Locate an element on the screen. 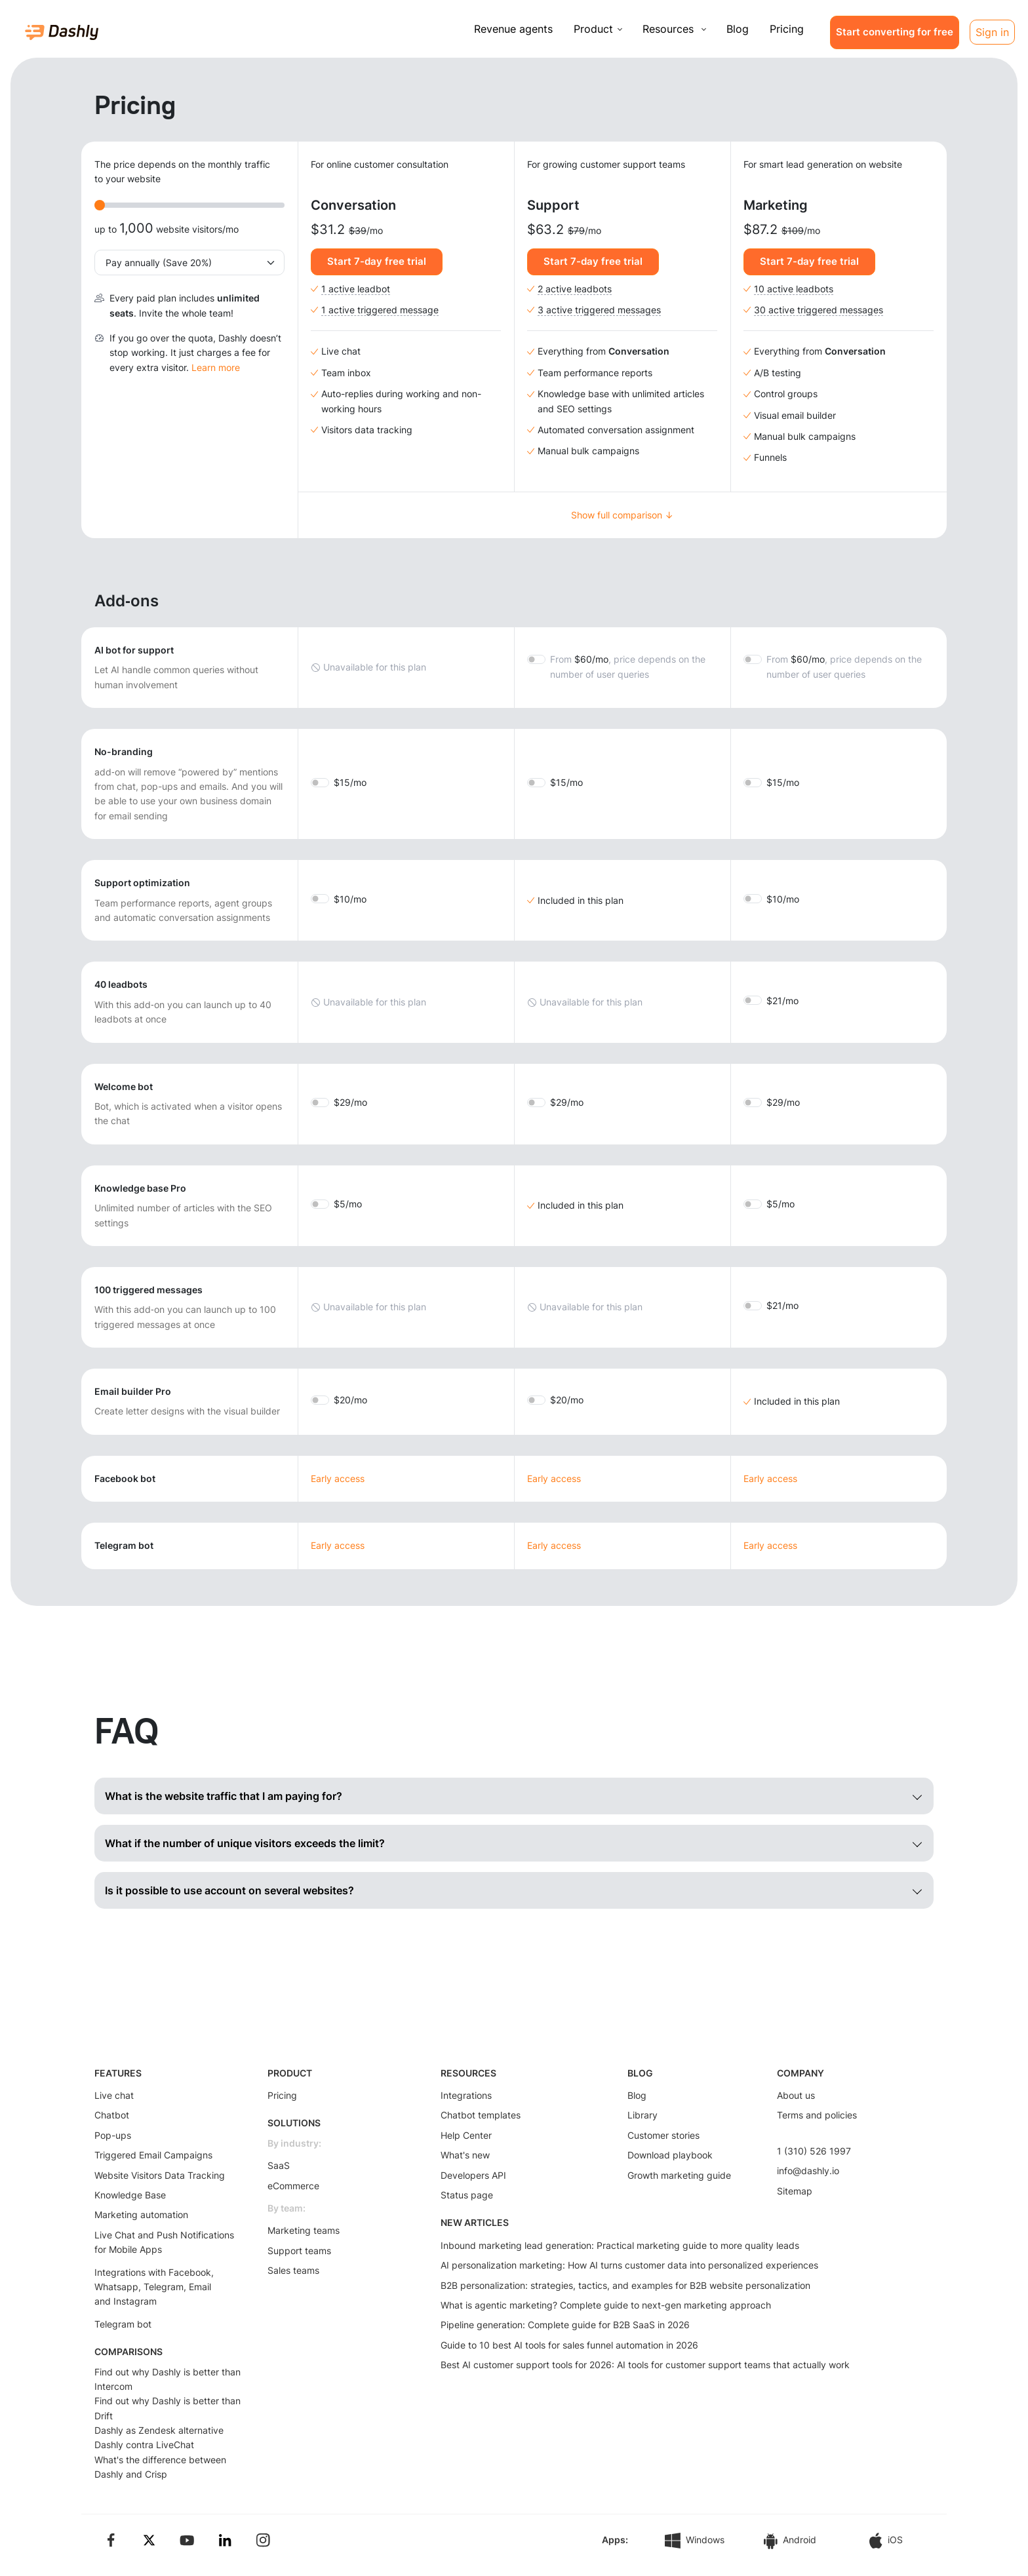 The width and height of the screenshot is (1028, 2576). Android is located at coordinates (790, 2541).